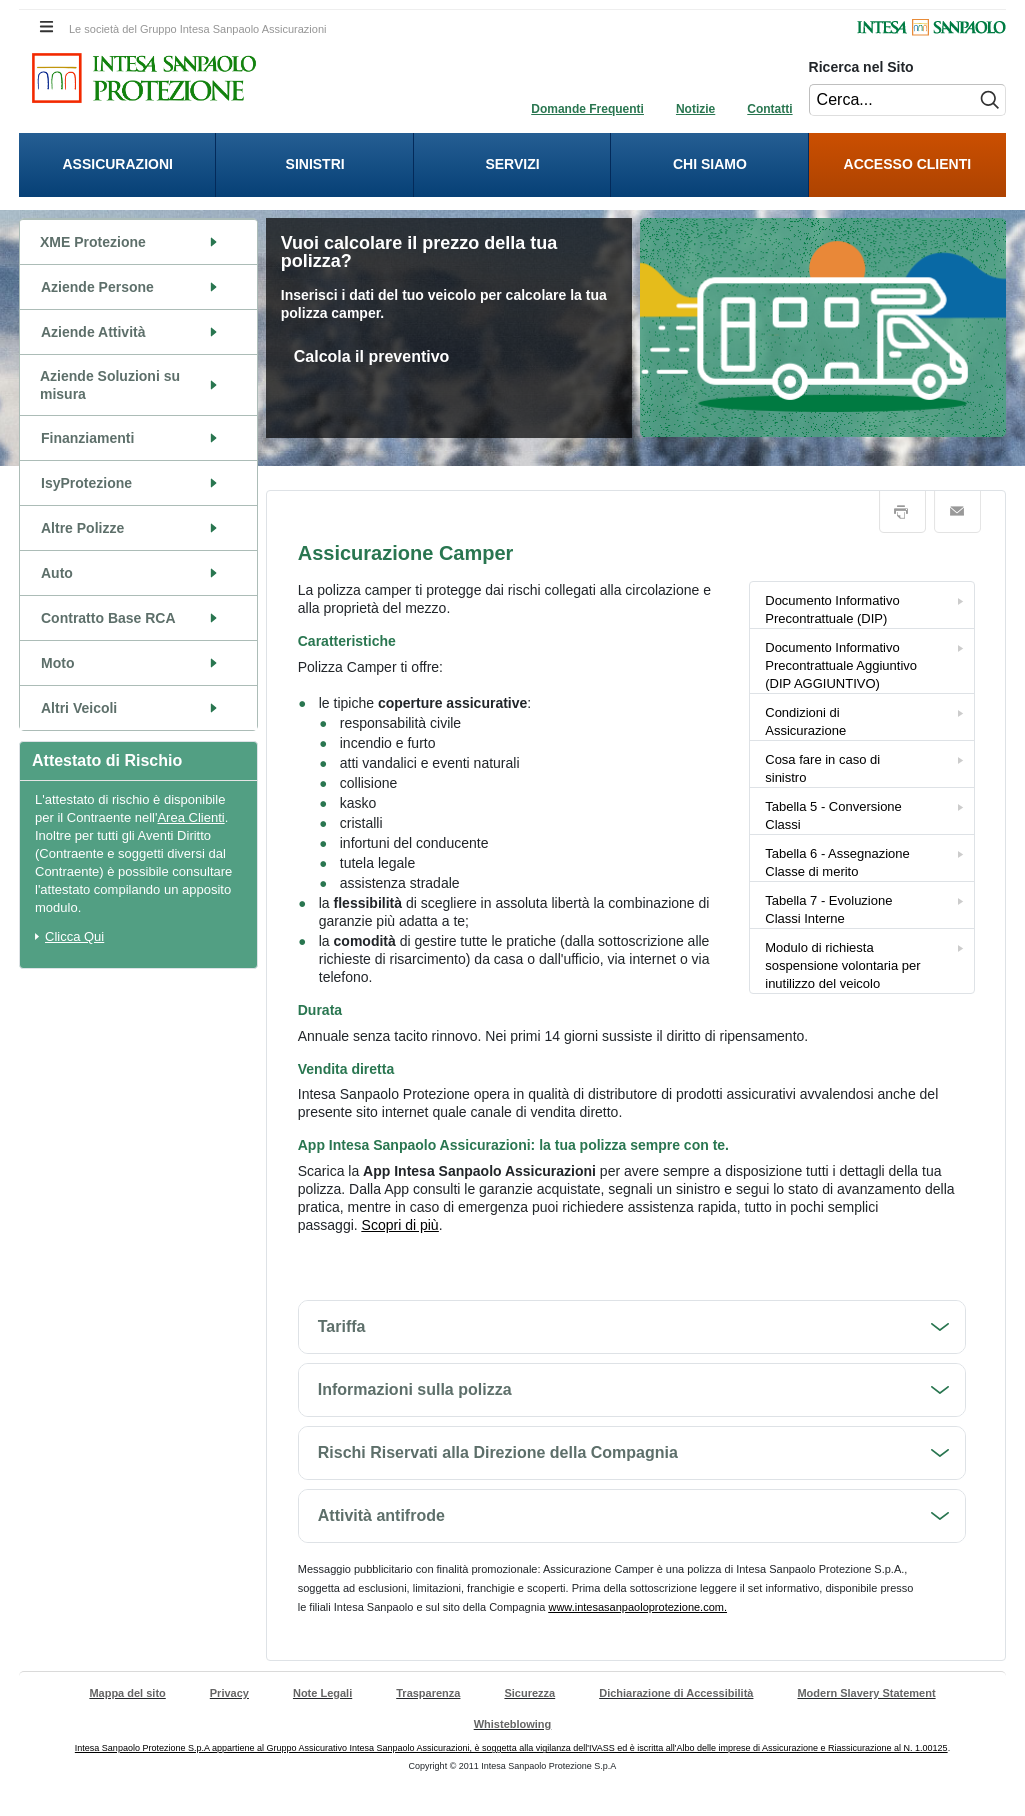  What do you see at coordinates (229, 1693) in the screenshot?
I see `Privacy` at bounding box center [229, 1693].